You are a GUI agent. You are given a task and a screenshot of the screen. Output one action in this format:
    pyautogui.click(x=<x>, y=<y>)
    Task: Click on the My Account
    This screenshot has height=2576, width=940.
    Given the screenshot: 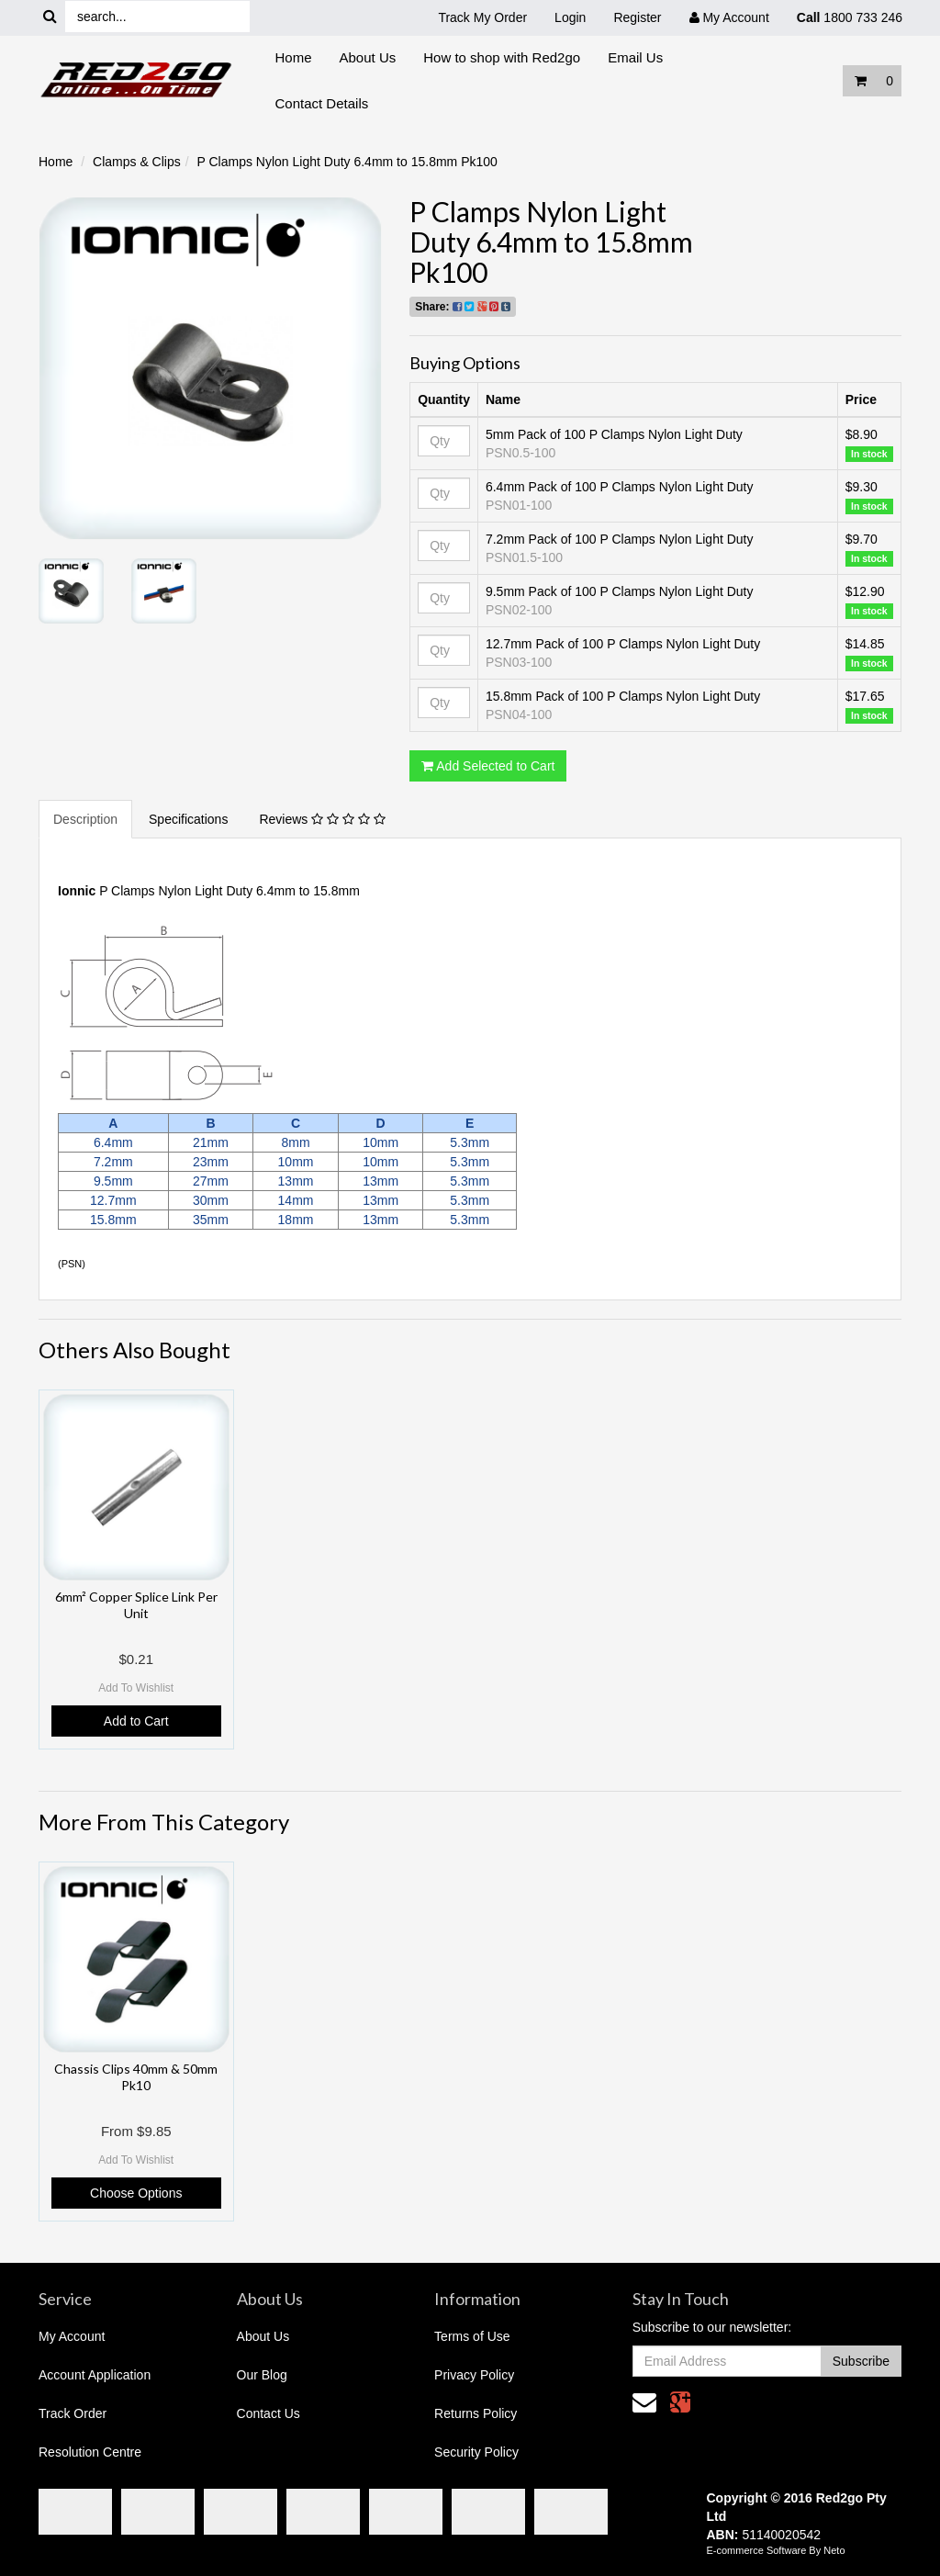 What is the action you would take?
    pyautogui.click(x=72, y=2336)
    